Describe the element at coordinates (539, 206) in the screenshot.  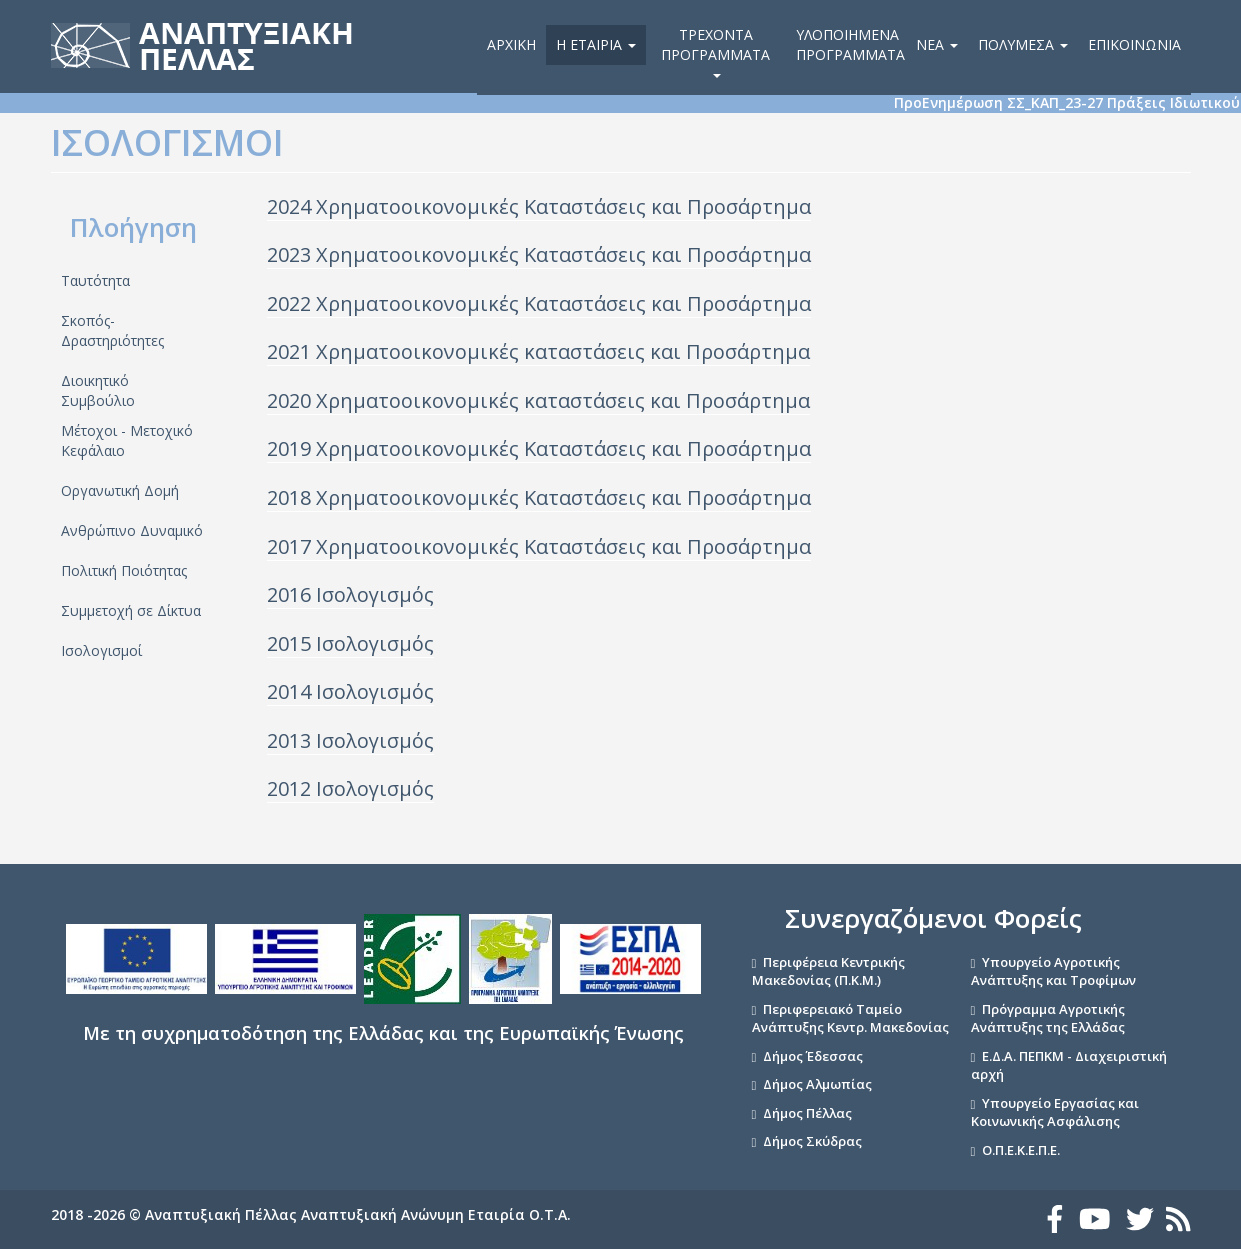
I see `2024 Χρηματοοικονομικές Καταστάσεις και Προσάρτημα` at that location.